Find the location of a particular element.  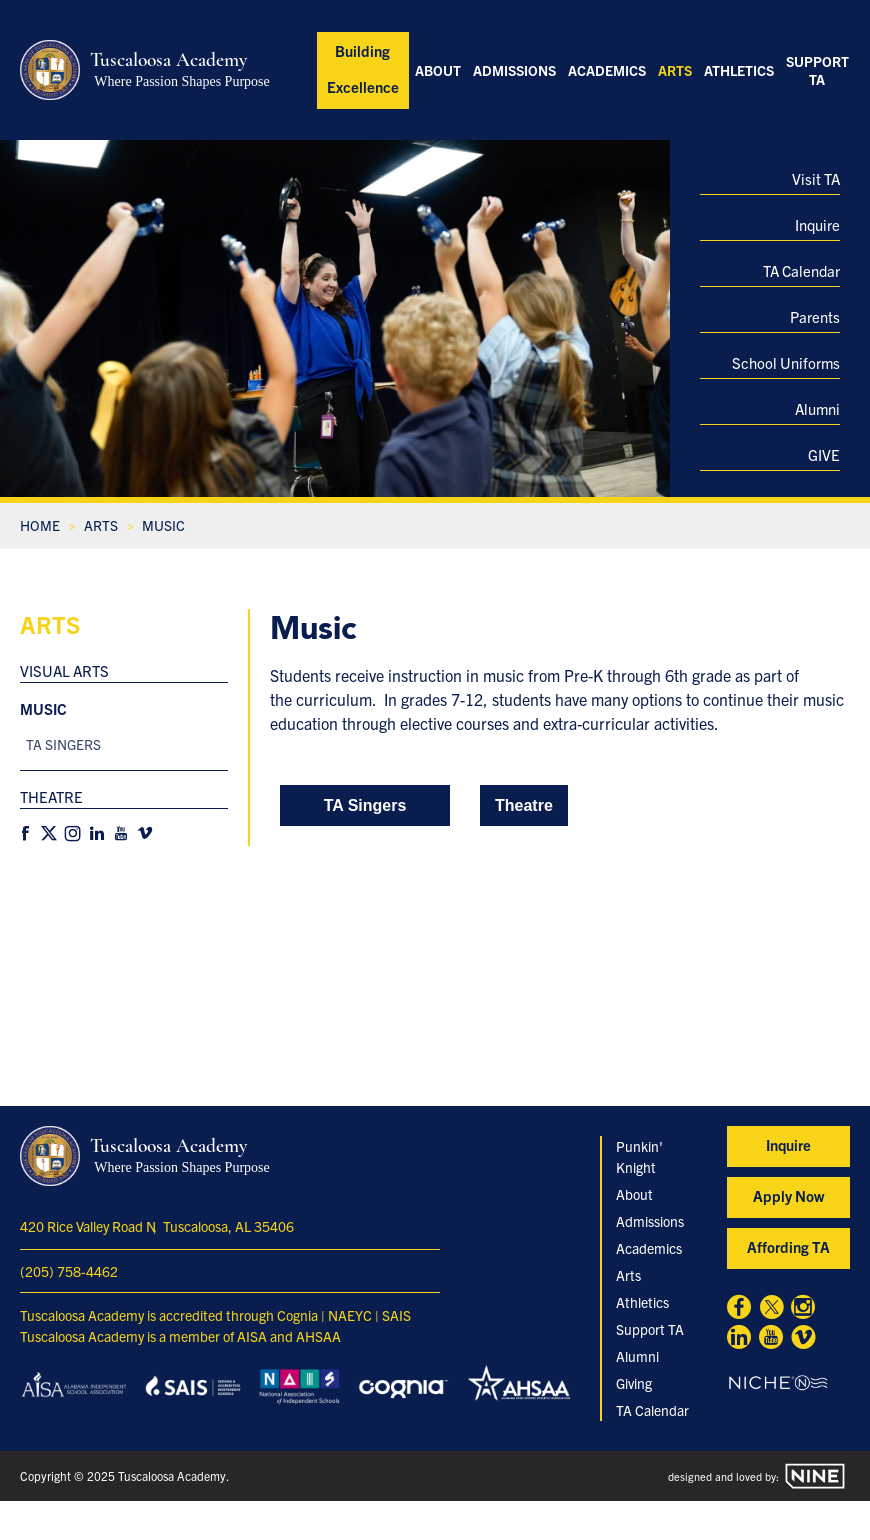

Music is located at coordinates (43, 708).